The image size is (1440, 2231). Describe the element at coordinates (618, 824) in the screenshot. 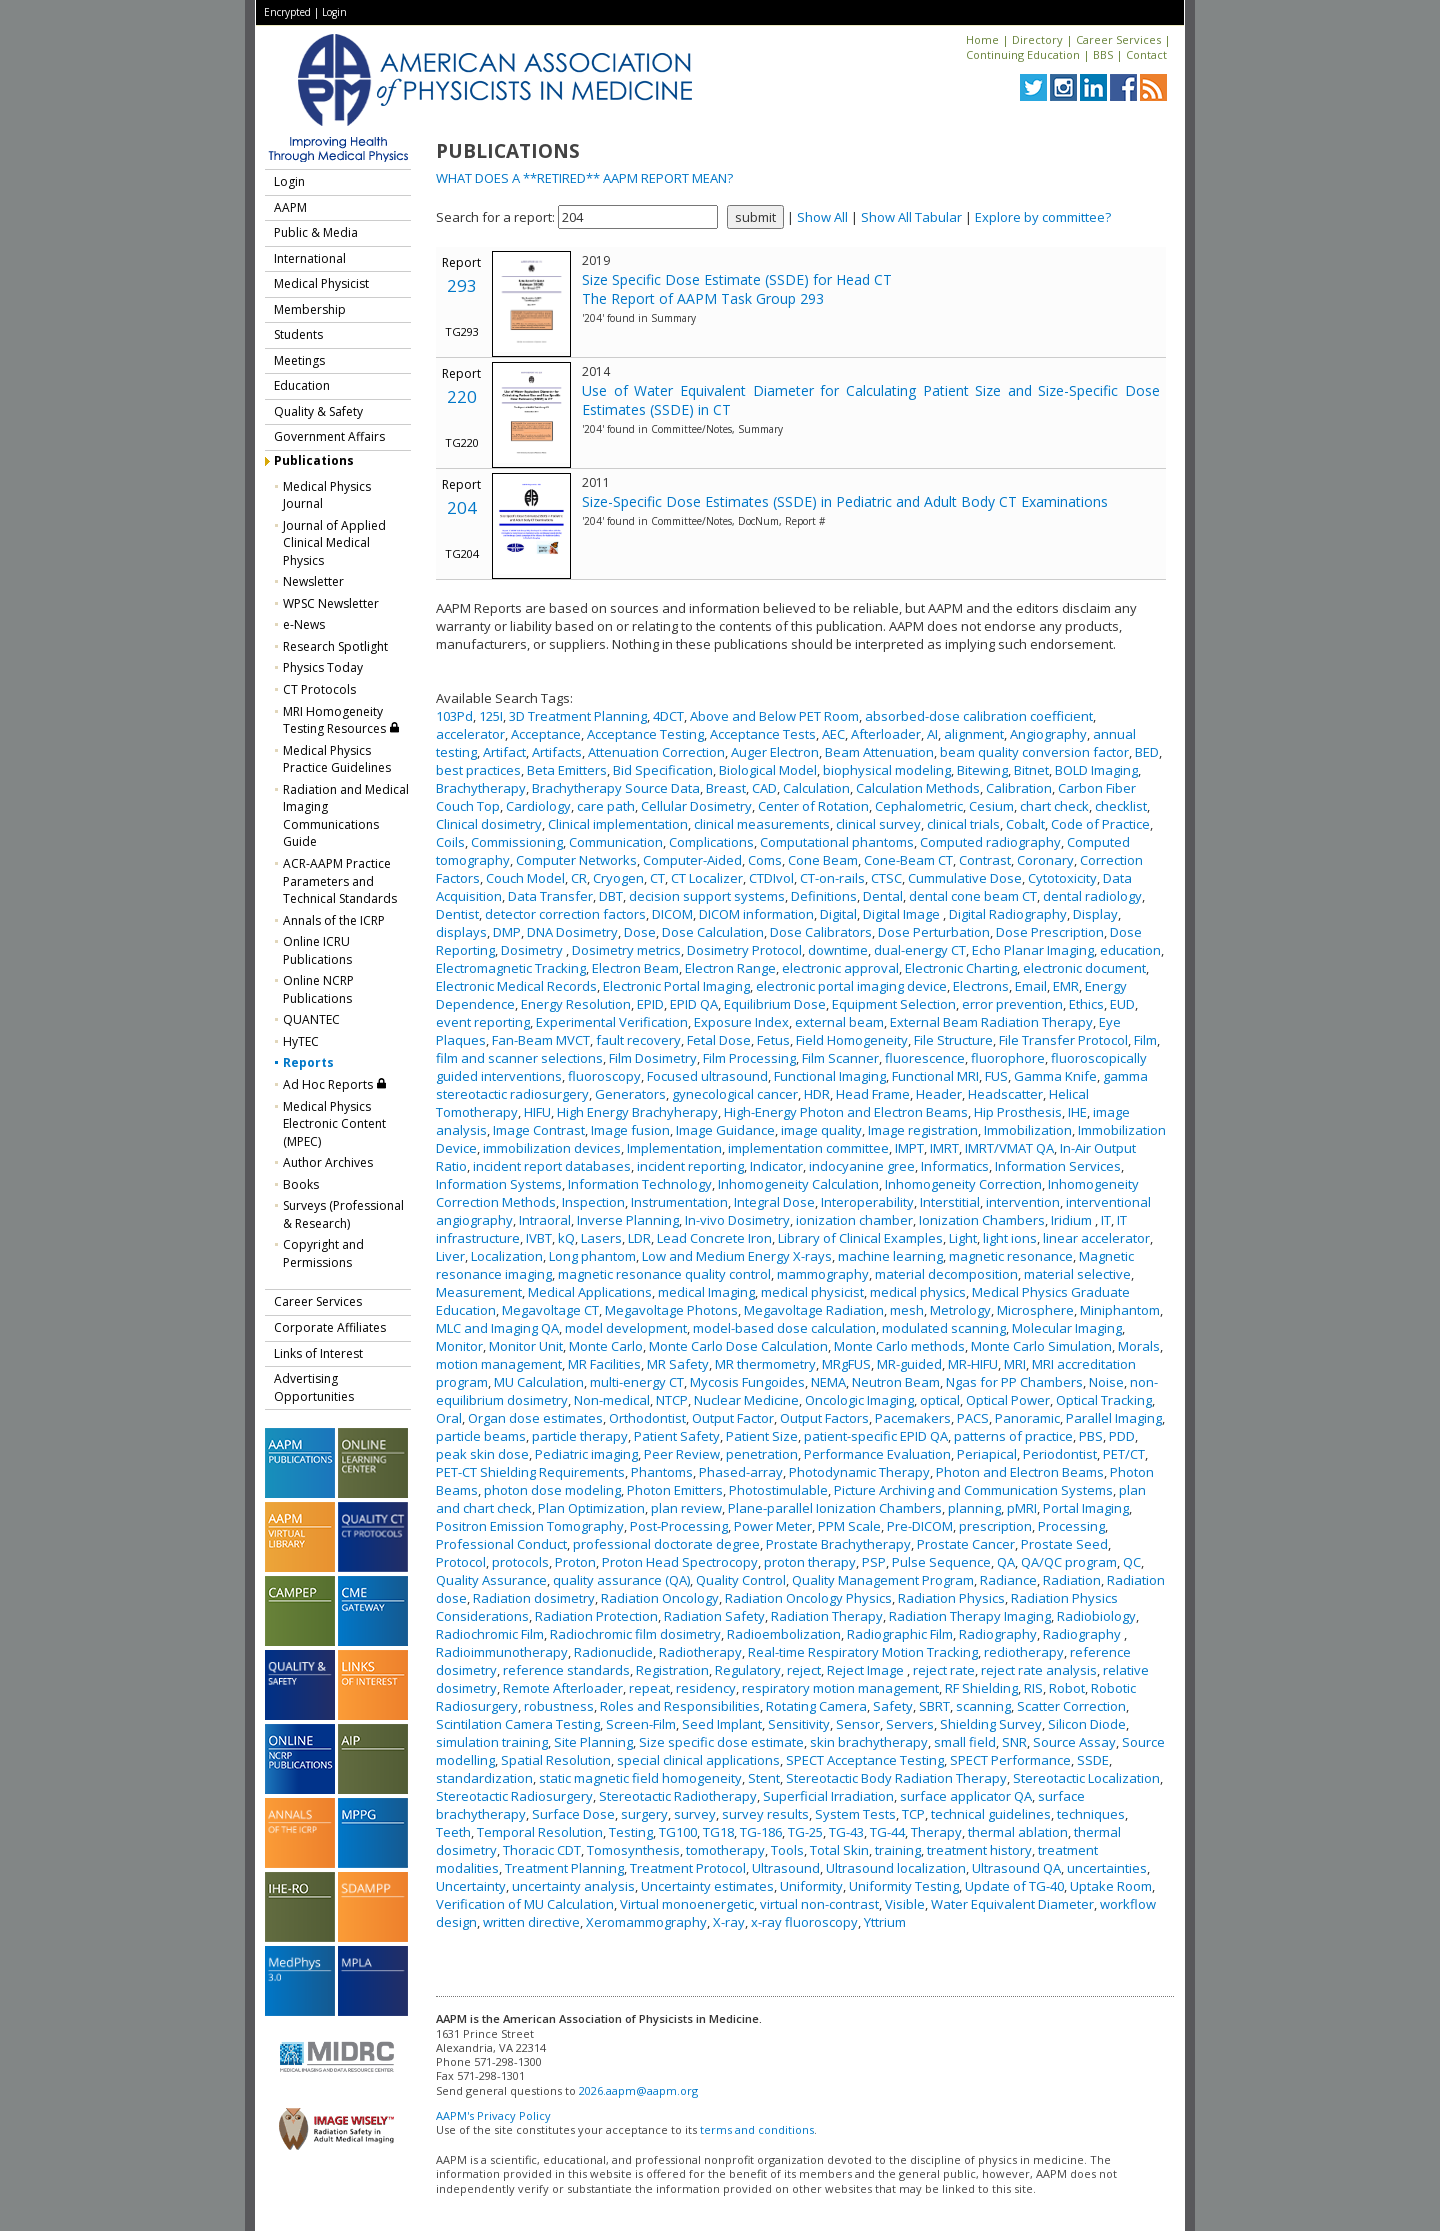

I see `Clinical implementation` at that location.